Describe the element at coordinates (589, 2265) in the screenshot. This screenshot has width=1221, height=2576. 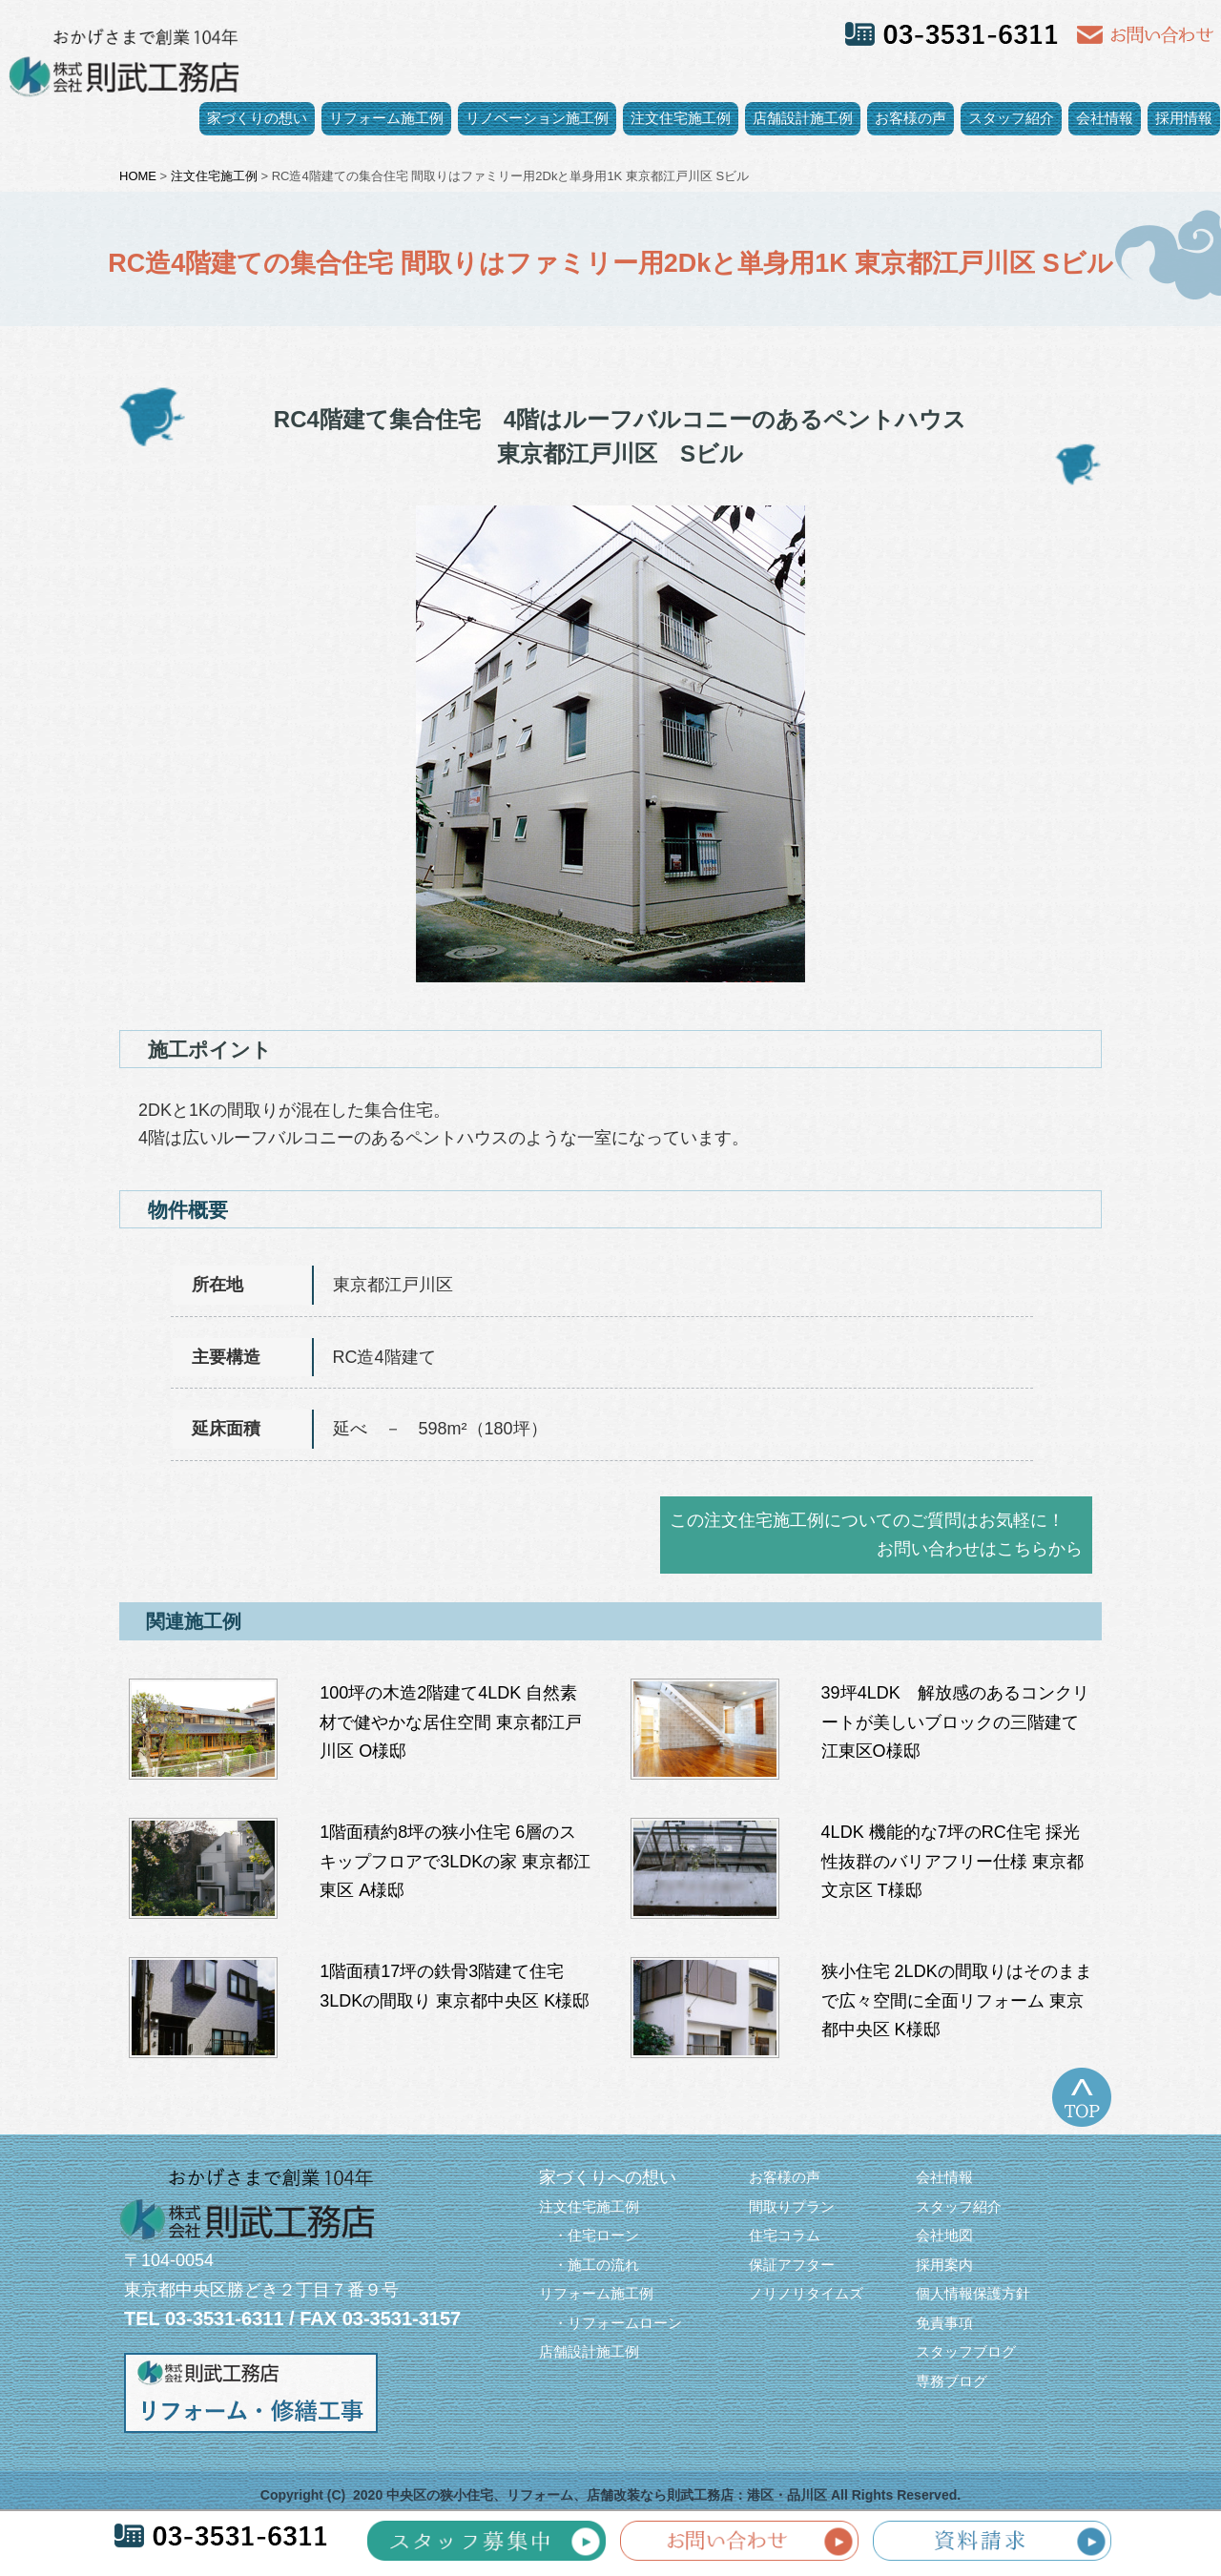
I see `・施工の流れ` at that location.